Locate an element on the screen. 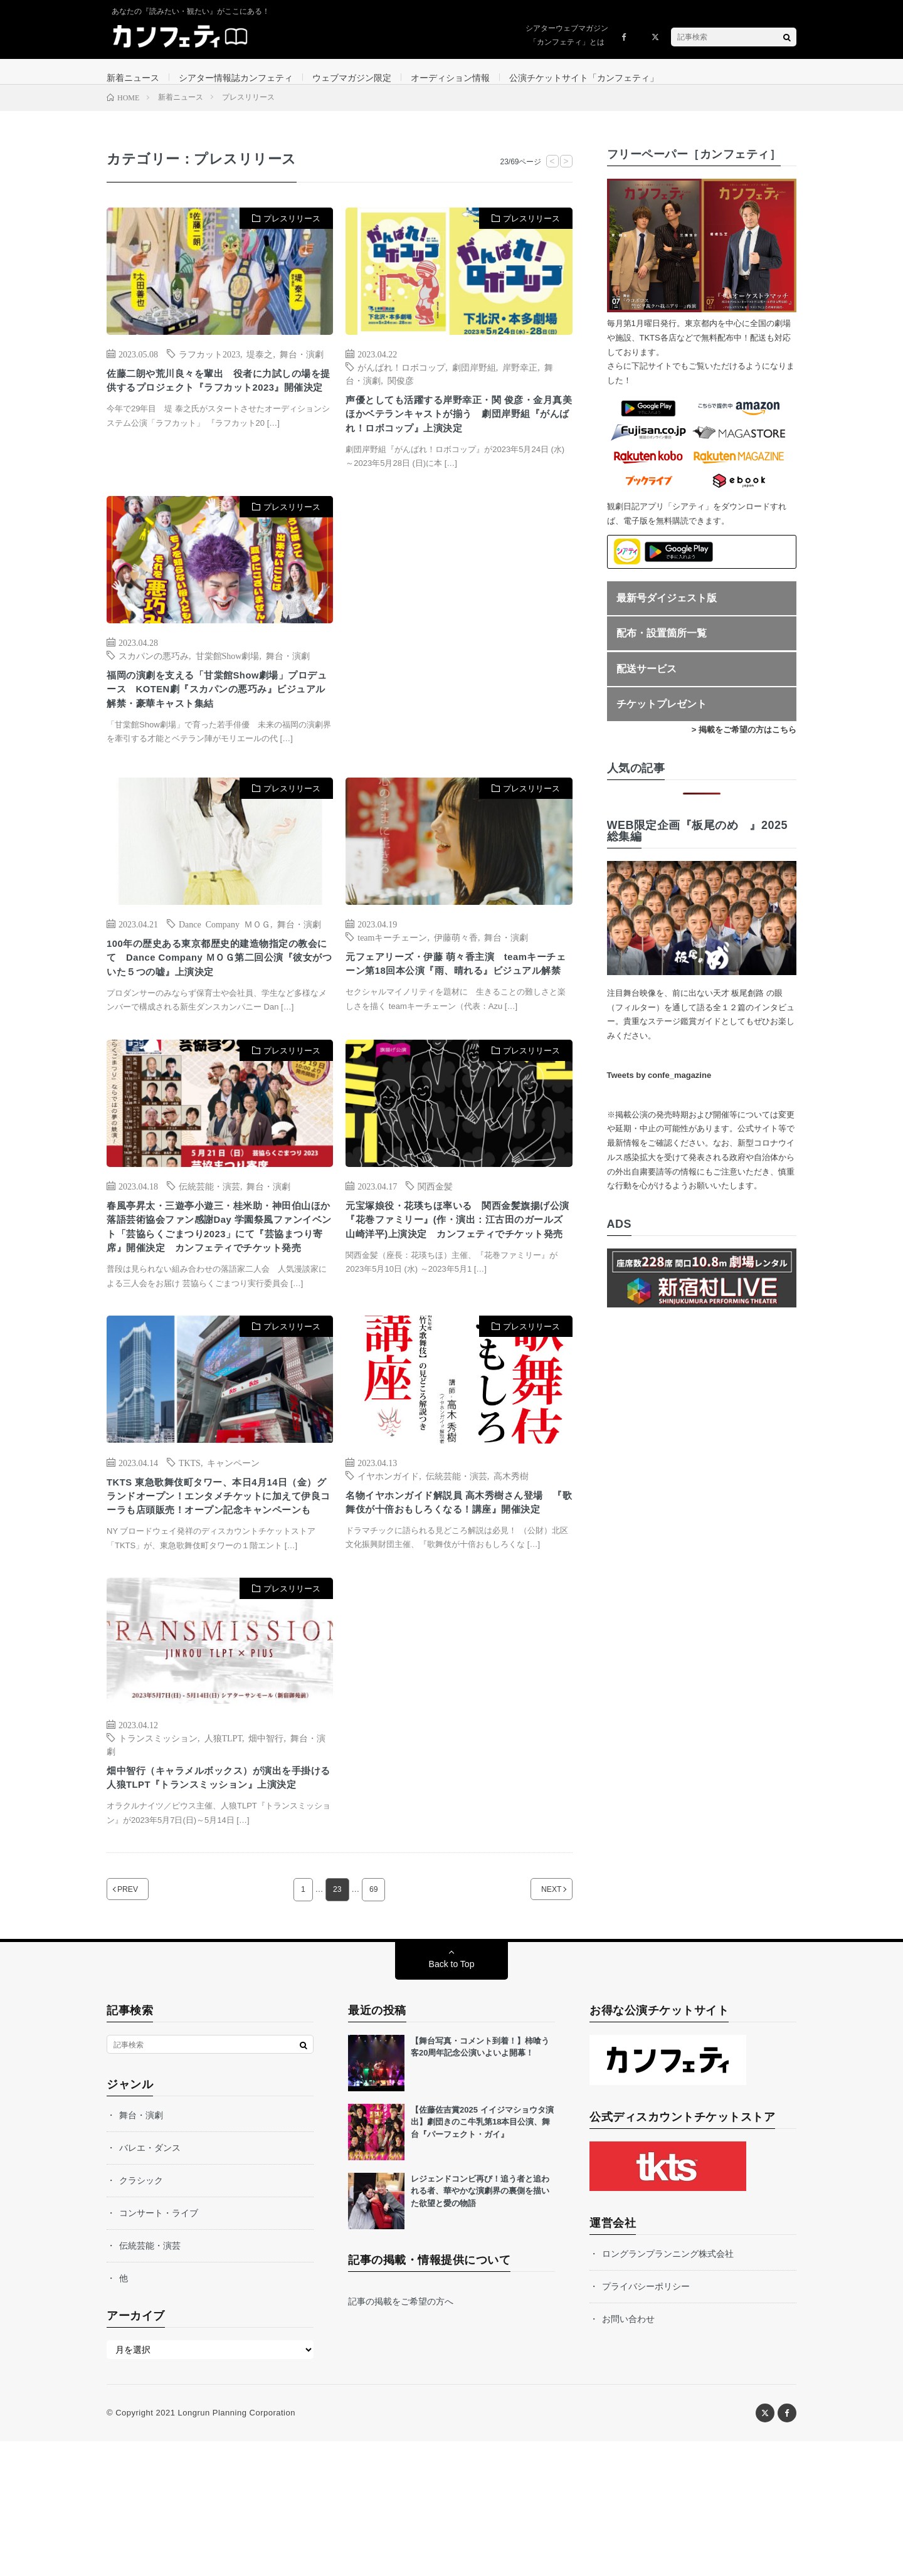 The height and width of the screenshot is (2576, 903). 公演チケットサイト「カンフェティ」 is located at coordinates (583, 78).